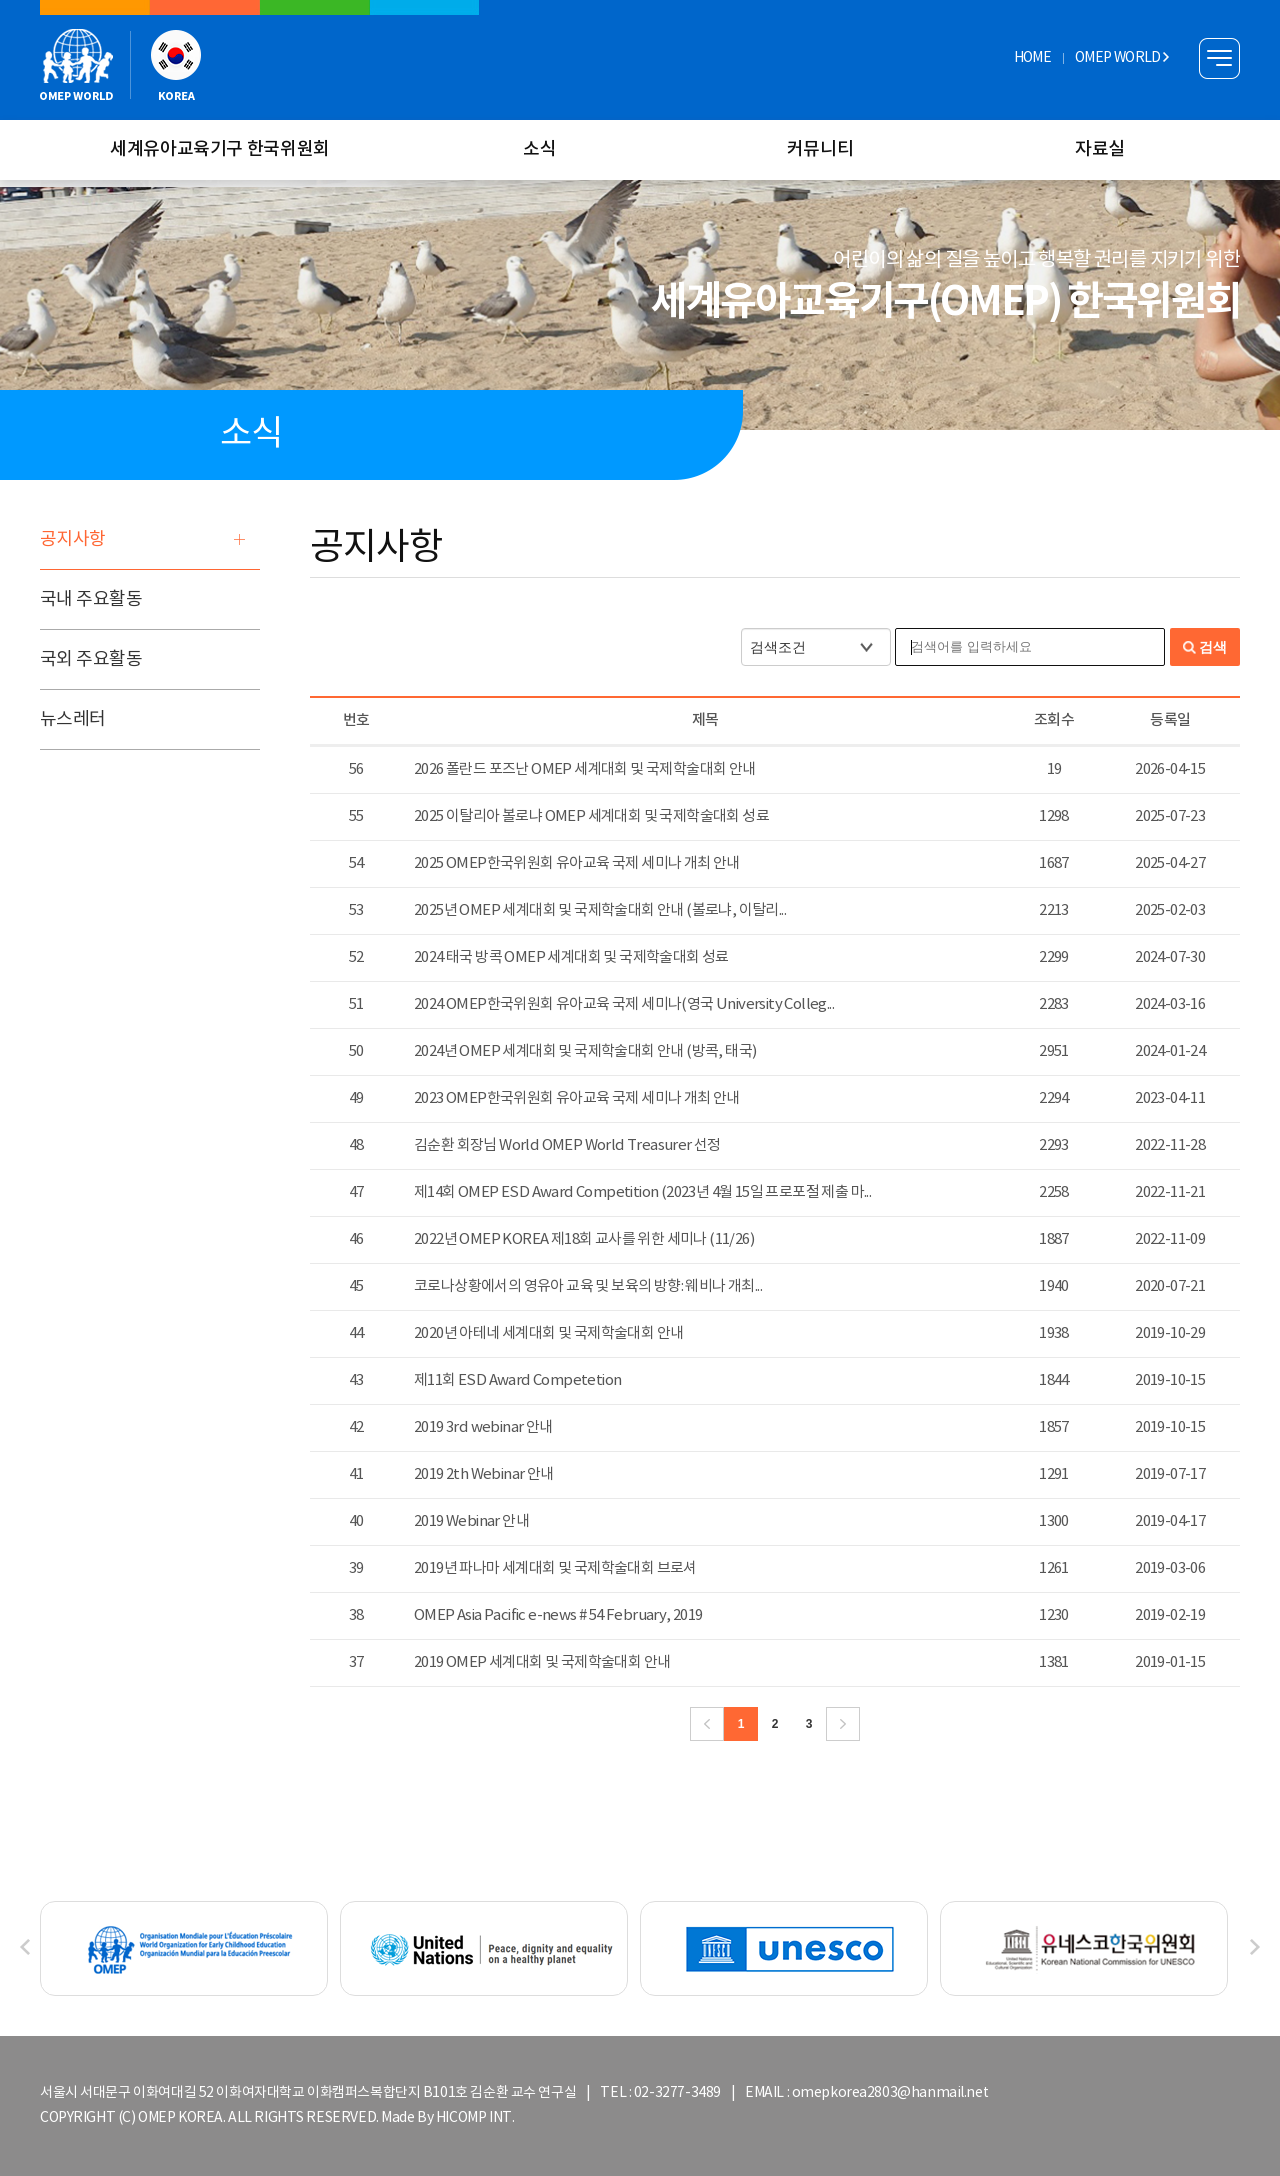 The image size is (1280, 2176). Describe the element at coordinates (585, 769) in the screenshot. I see `2026 폴란드 포즈난 OMEP 세계대회 및 국제학술대회 안내` at that location.